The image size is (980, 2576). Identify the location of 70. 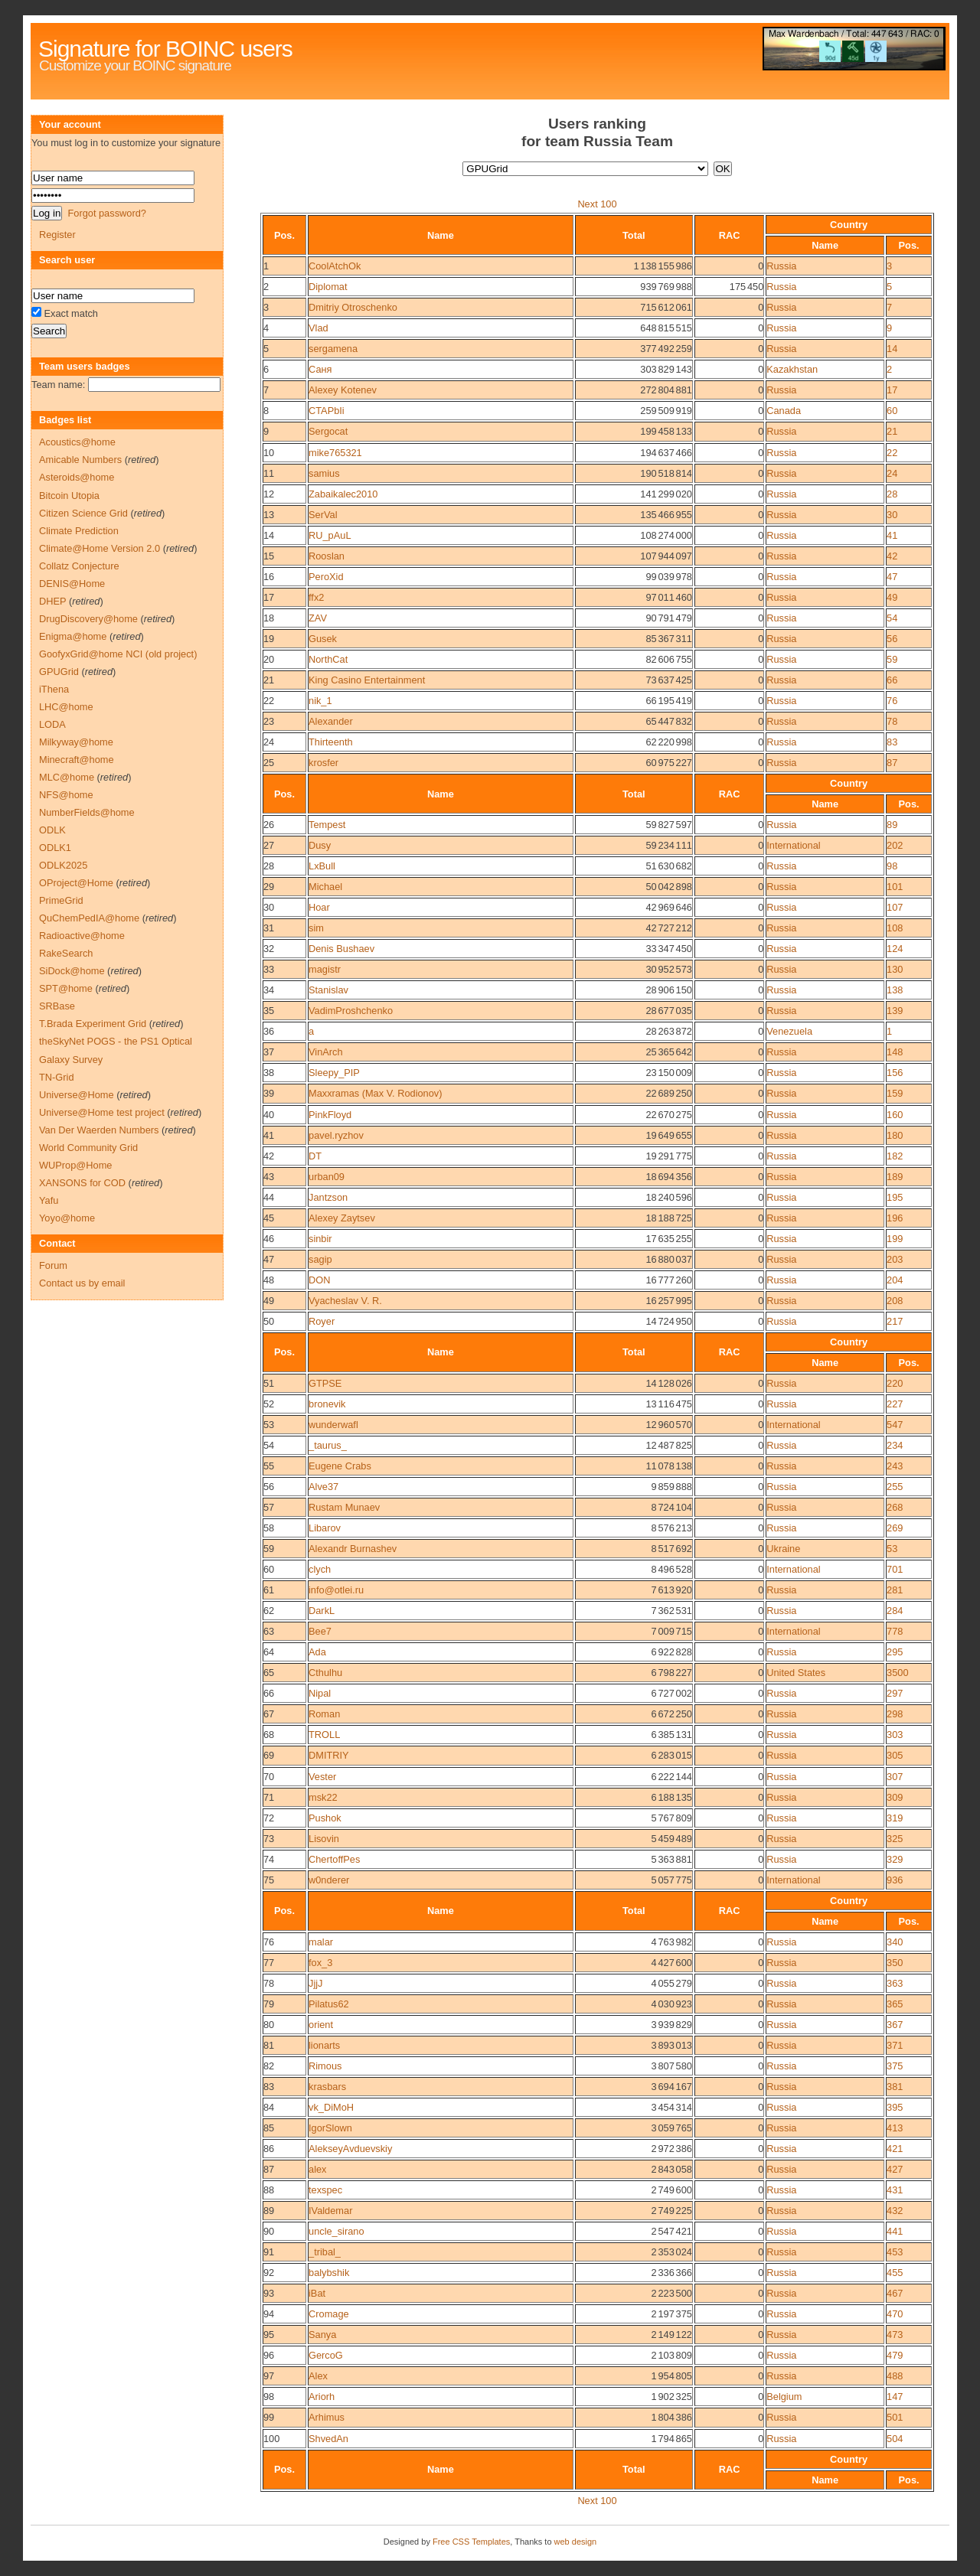
(268, 1776).